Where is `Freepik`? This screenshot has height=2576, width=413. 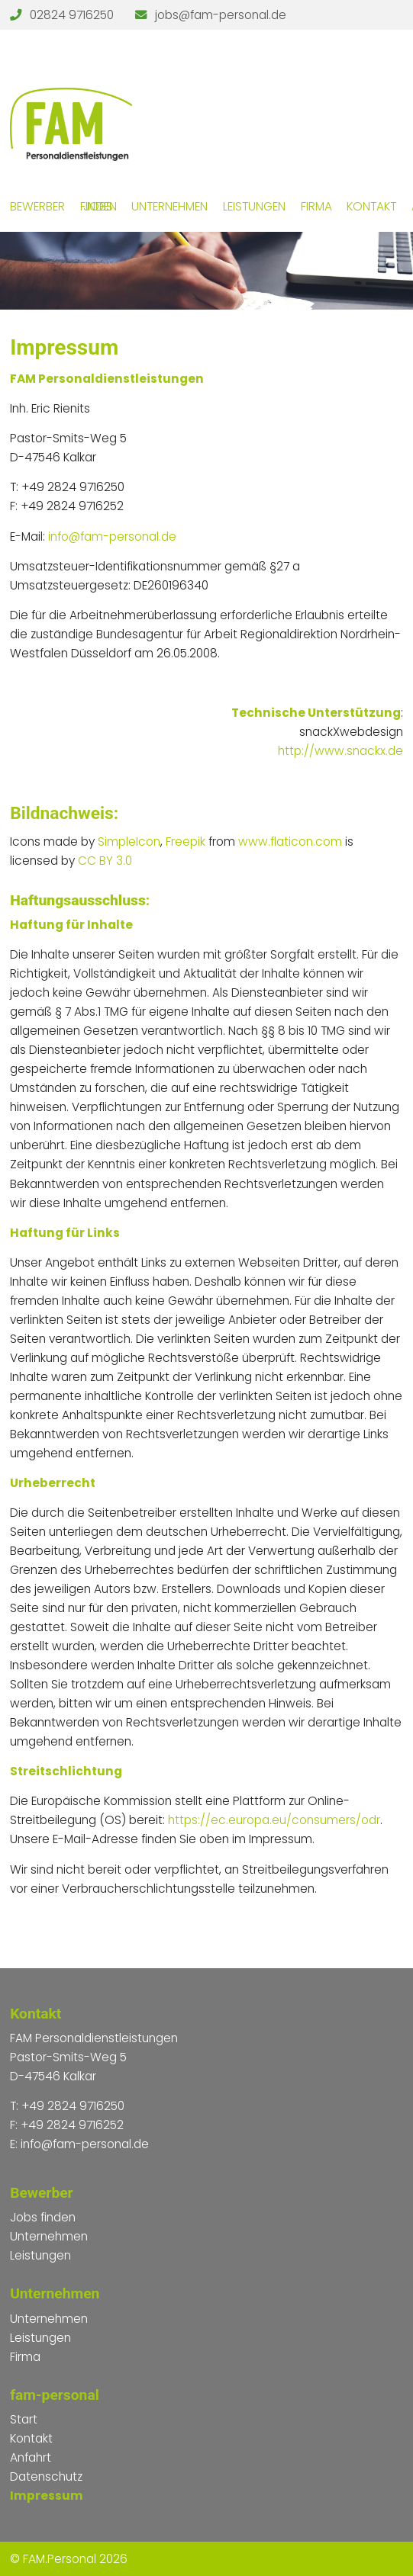
Freepik is located at coordinates (185, 842).